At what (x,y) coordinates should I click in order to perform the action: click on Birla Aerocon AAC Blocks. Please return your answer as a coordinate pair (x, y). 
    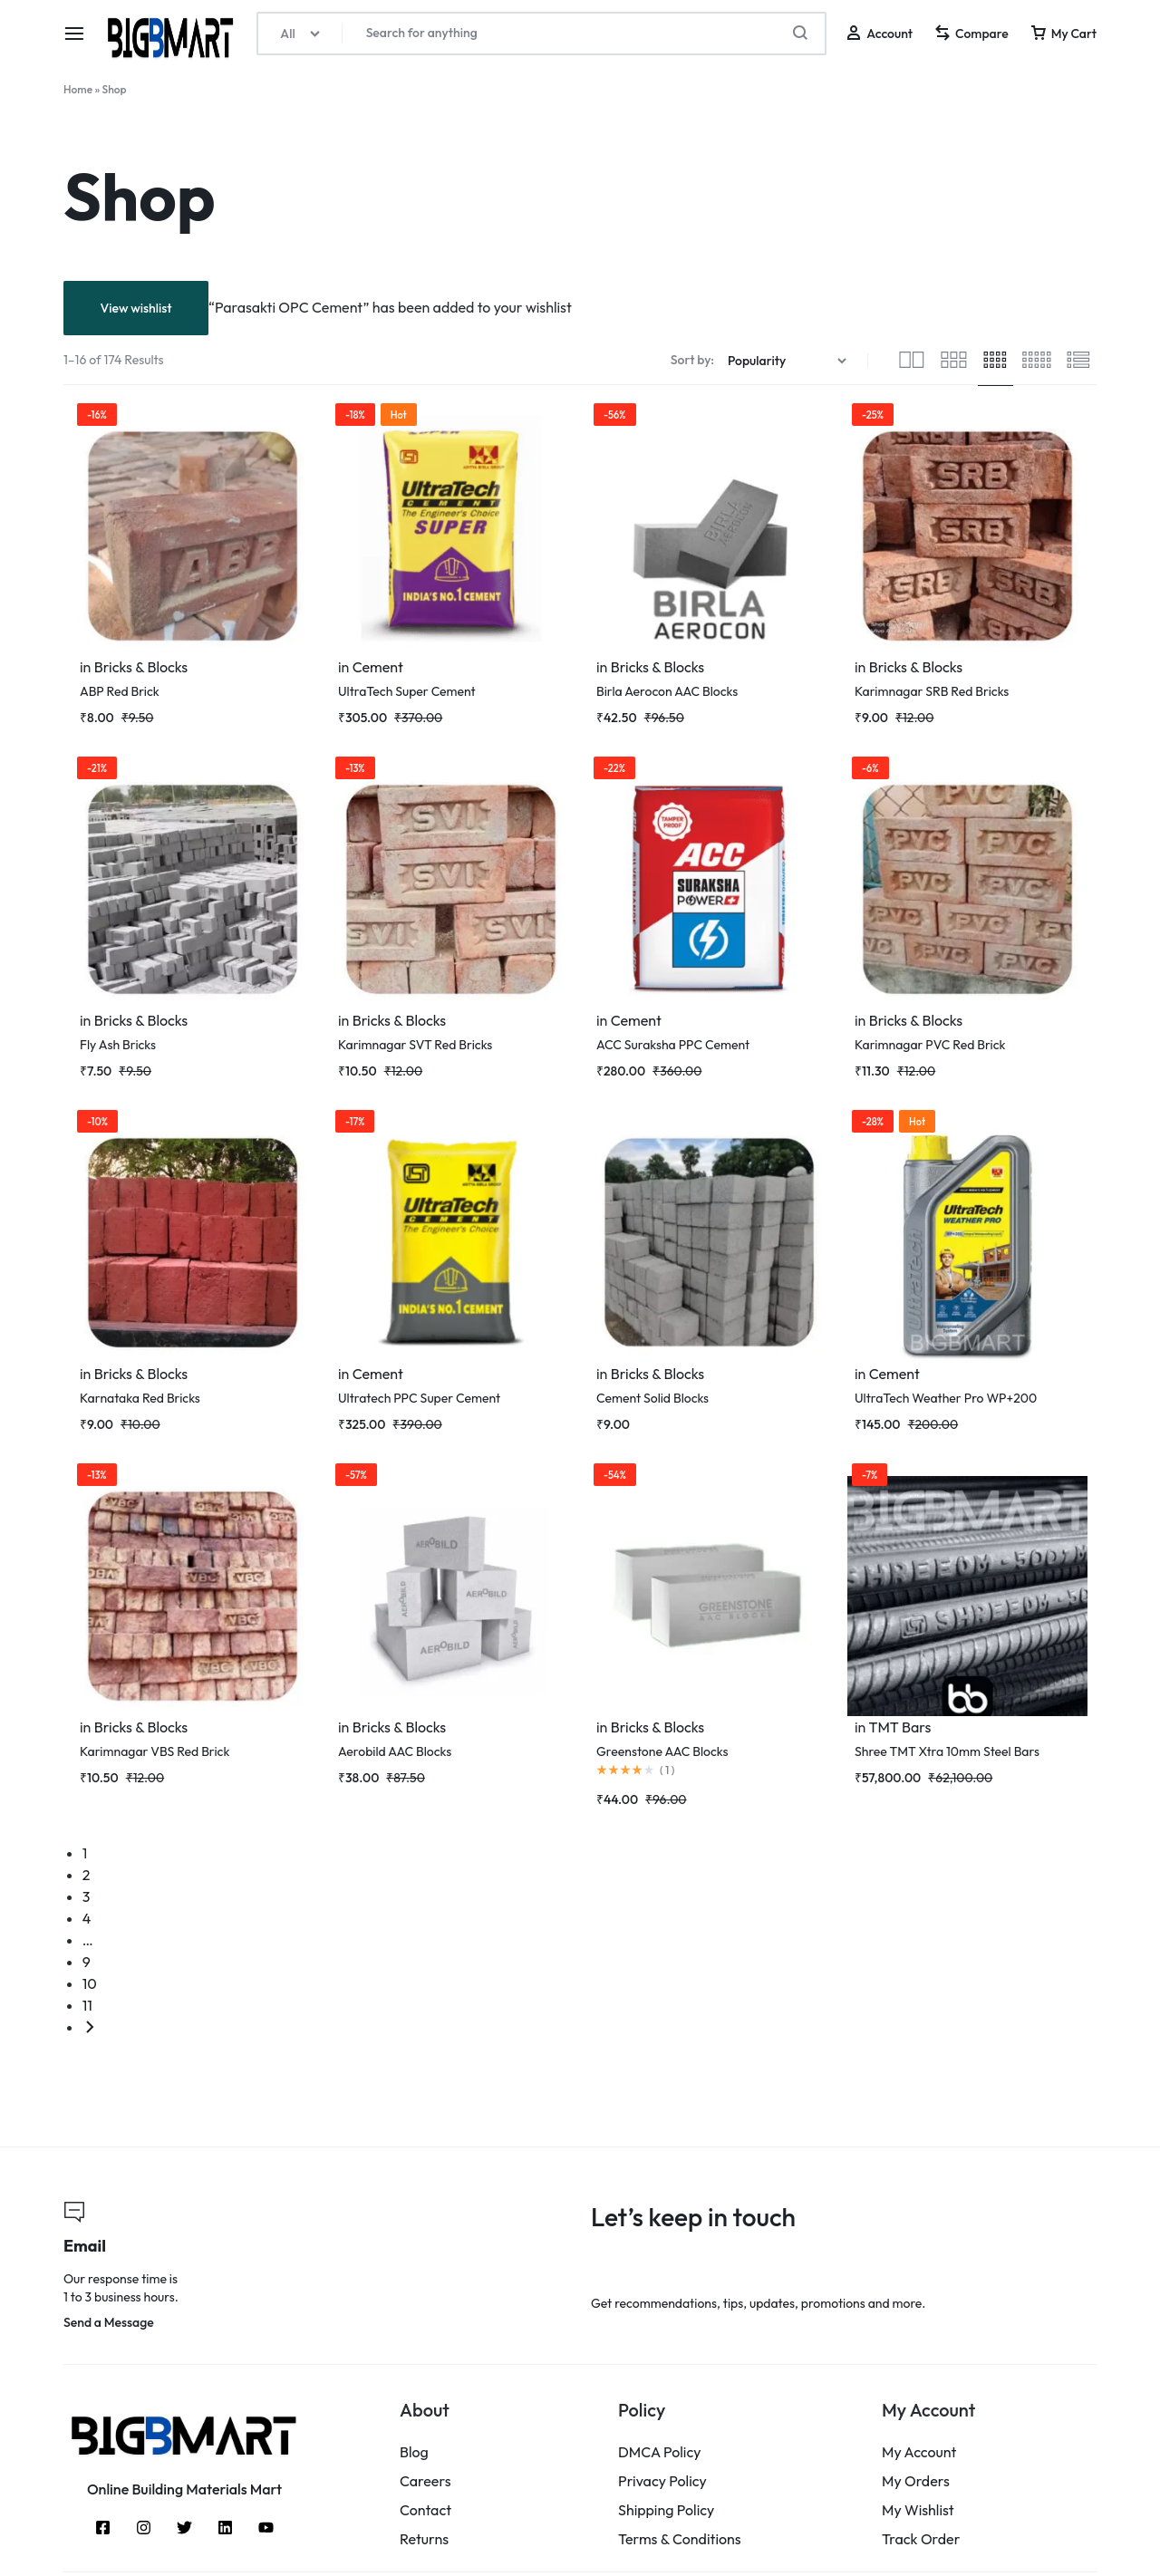
    Looking at the image, I should click on (667, 691).